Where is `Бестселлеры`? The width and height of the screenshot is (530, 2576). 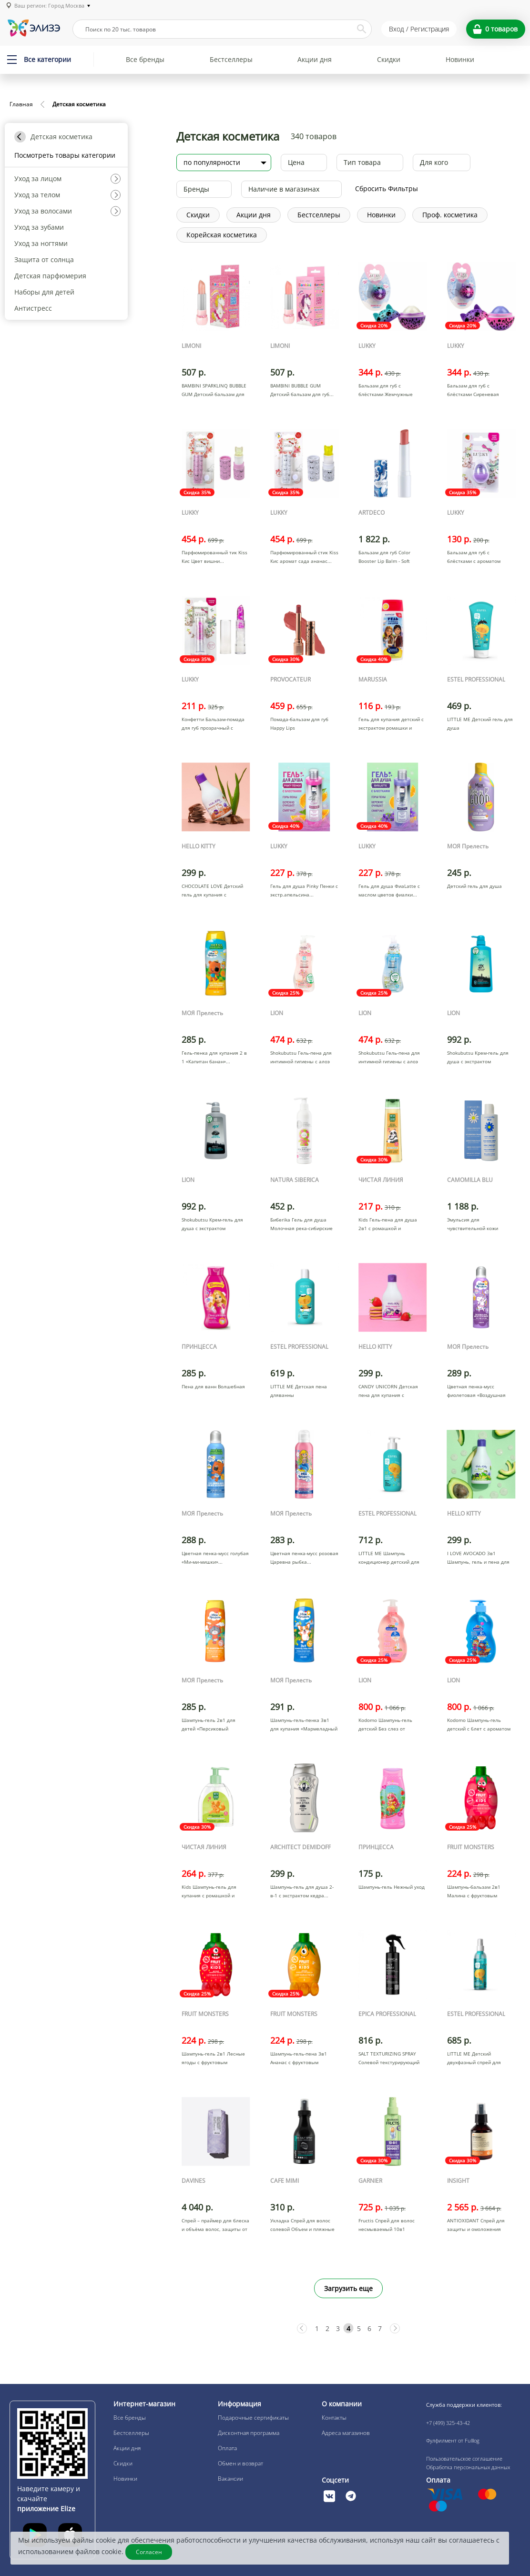
Бестселлеры is located at coordinates (231, 59).